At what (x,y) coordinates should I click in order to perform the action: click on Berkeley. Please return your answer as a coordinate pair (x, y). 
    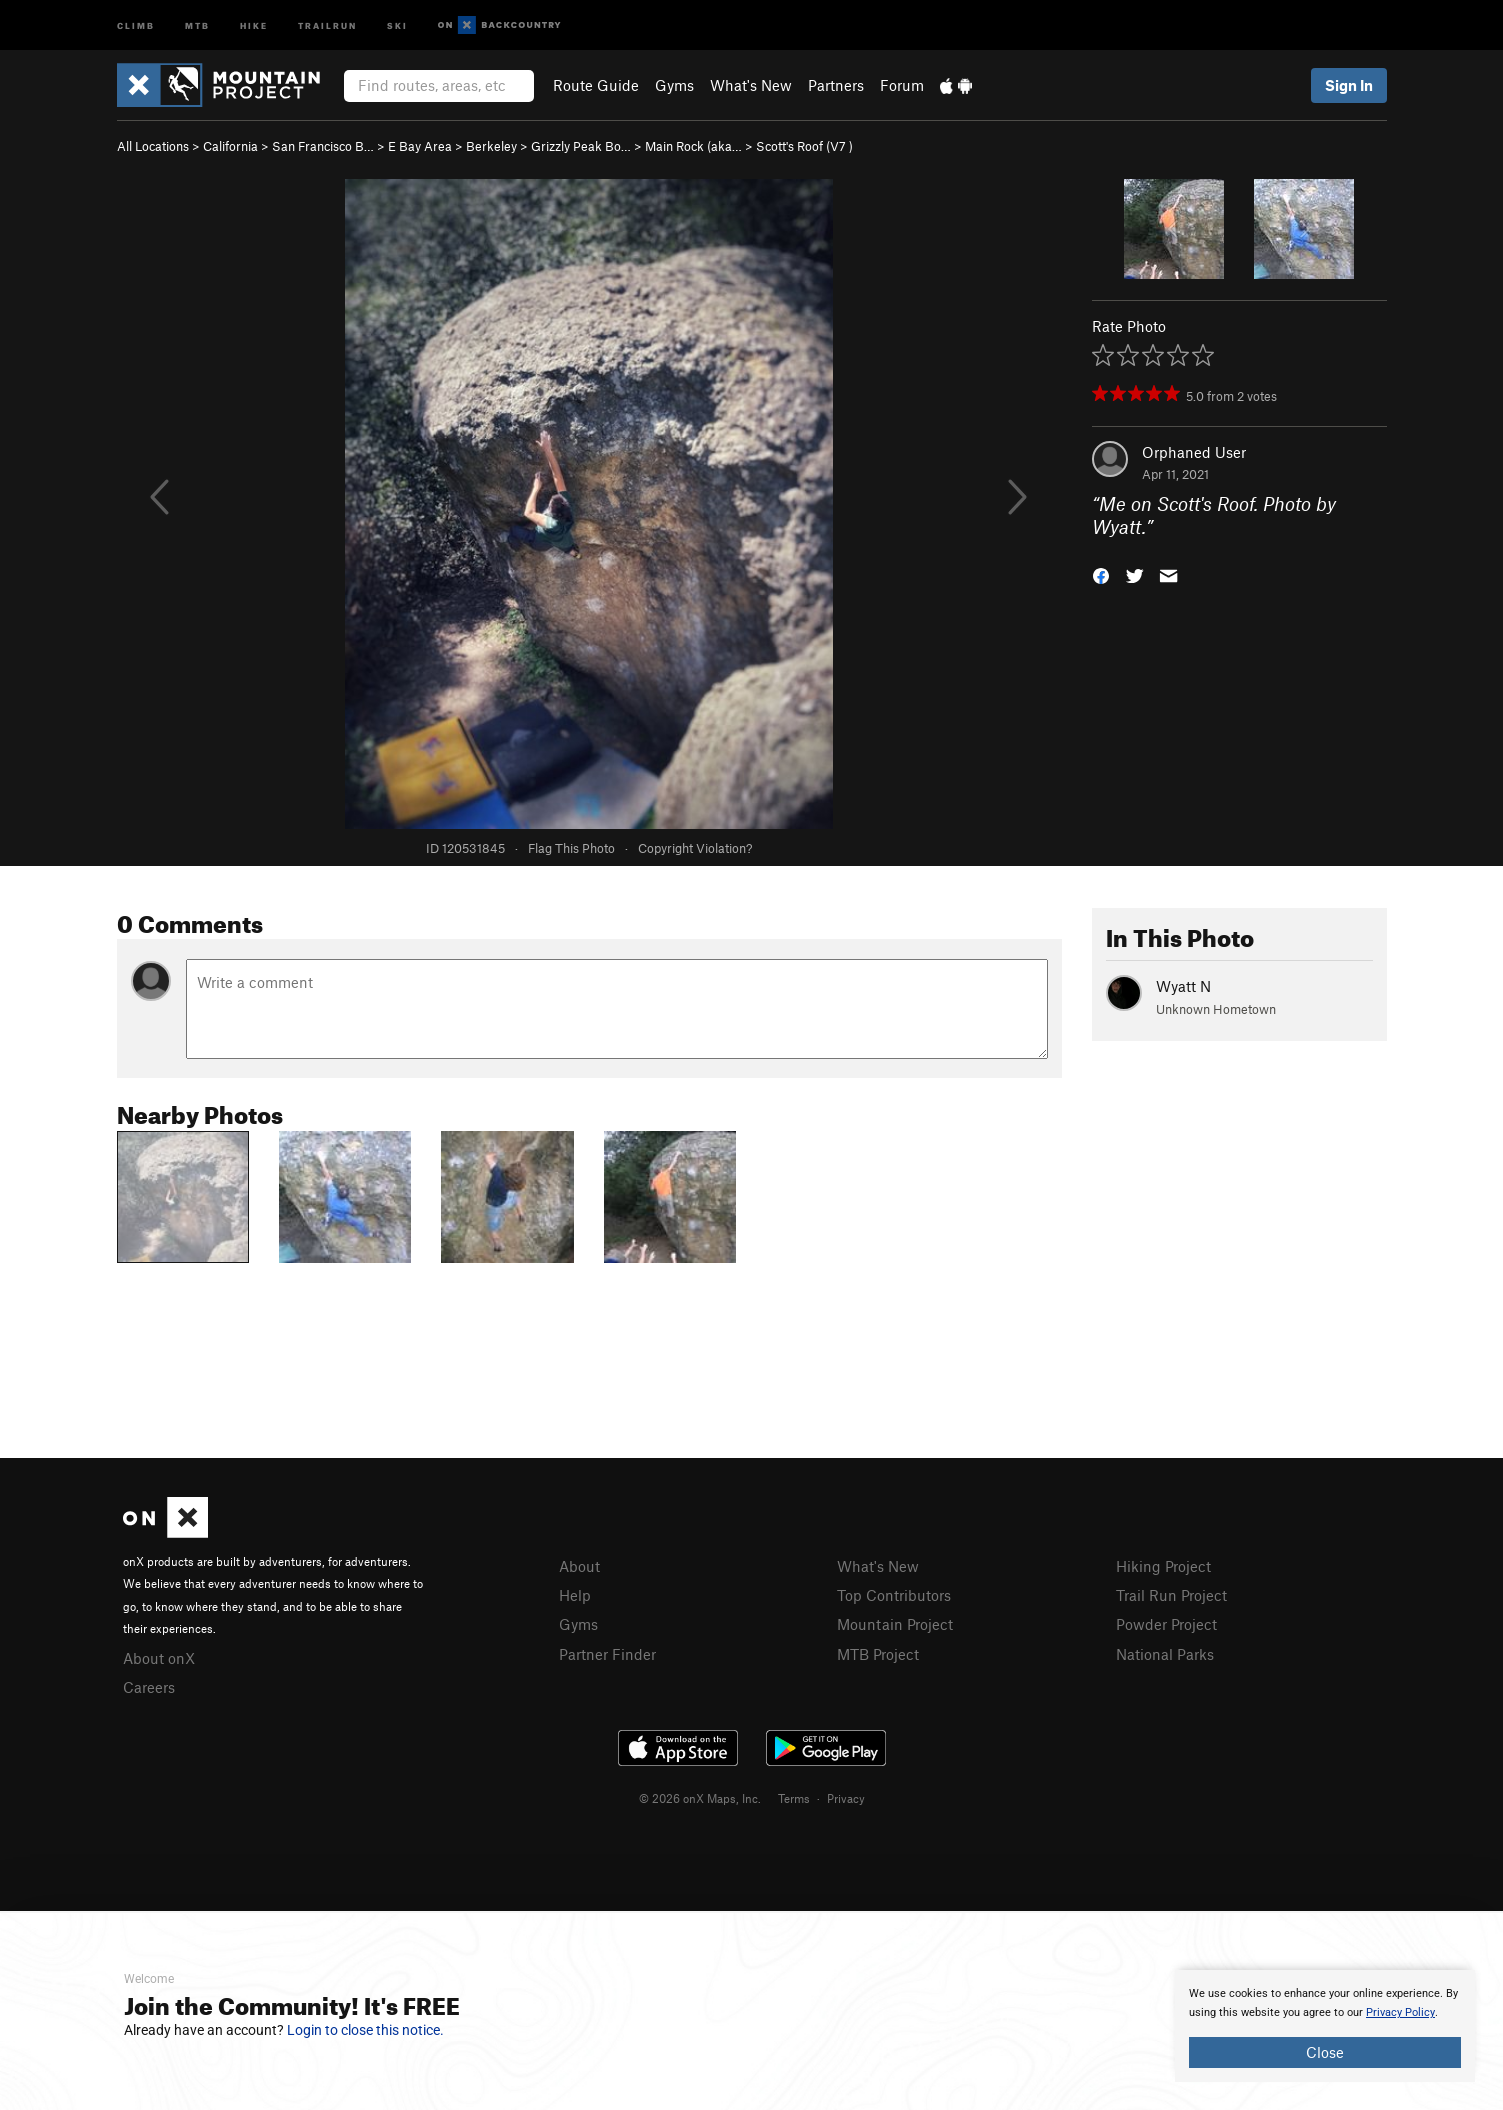
    Looking at the image, I should click on (491, 146).